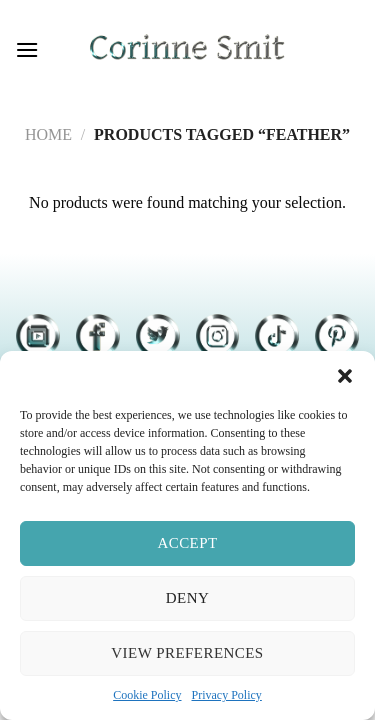 This screenshot has width=375, height=720. I want to click on View preferences, so click(187, 653).